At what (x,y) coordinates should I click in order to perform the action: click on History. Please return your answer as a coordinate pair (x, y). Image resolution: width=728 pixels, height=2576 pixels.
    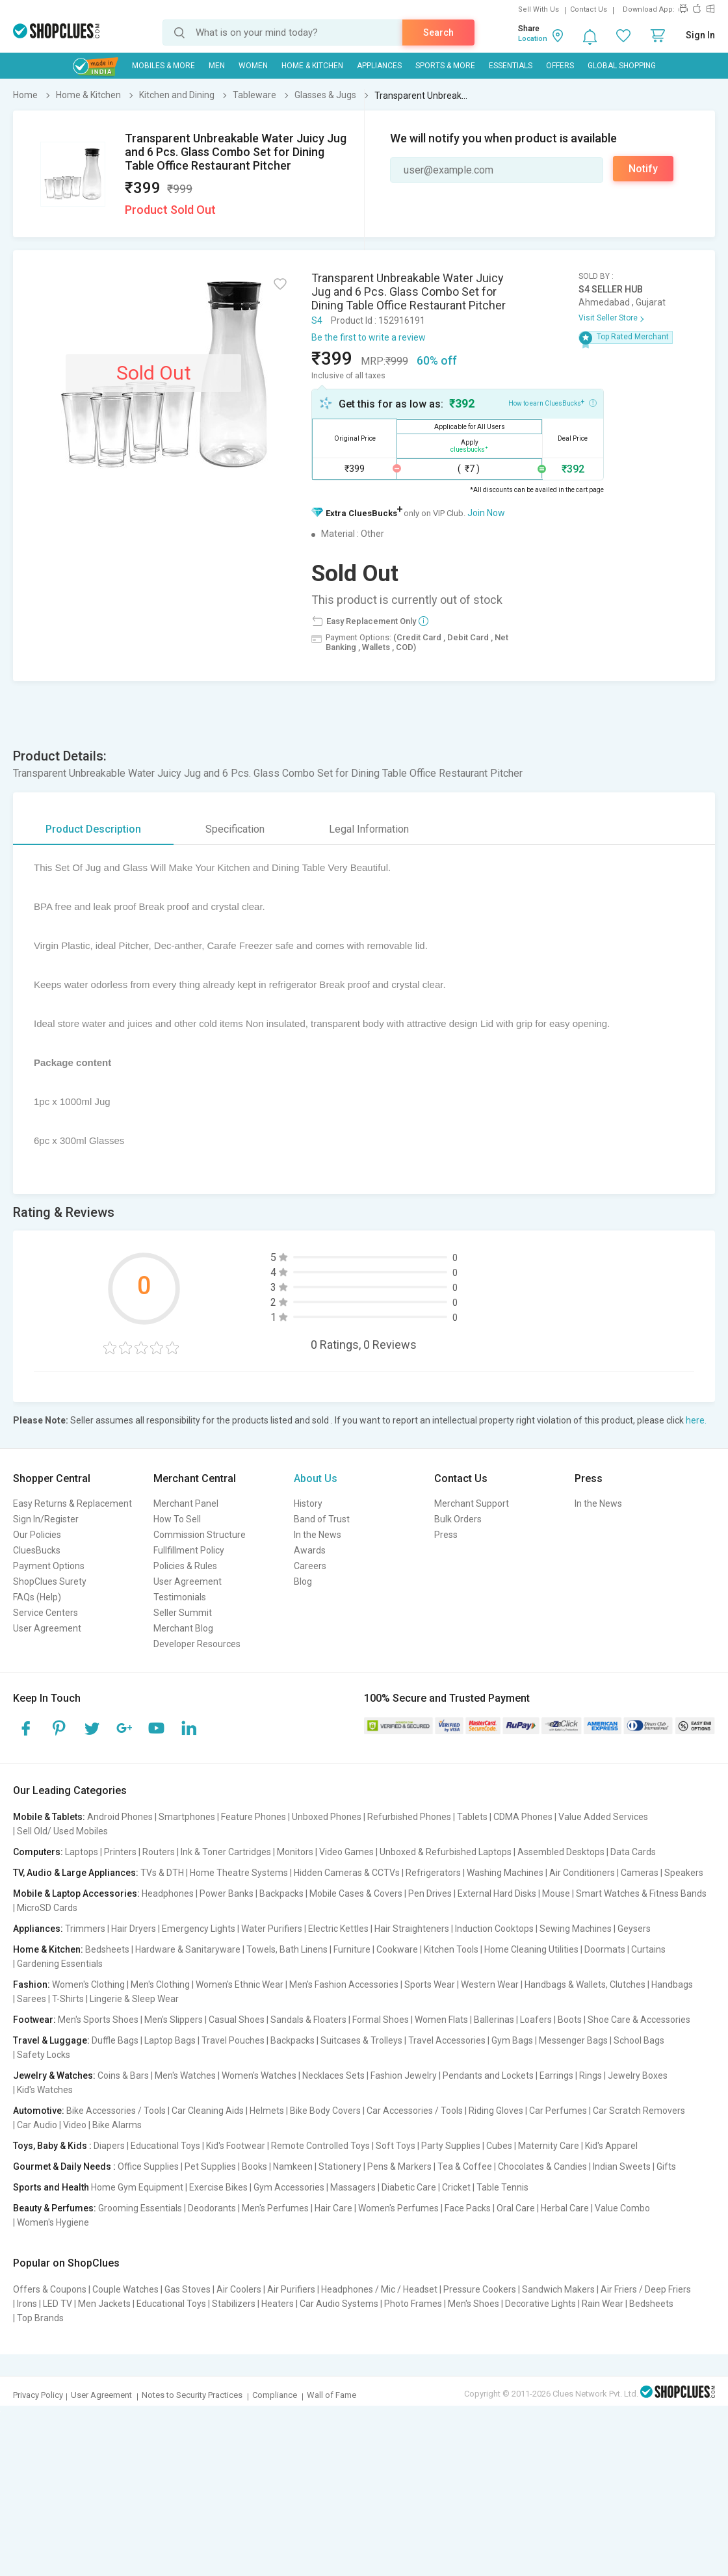
    Looking at the image, I should click on (308, 1503).